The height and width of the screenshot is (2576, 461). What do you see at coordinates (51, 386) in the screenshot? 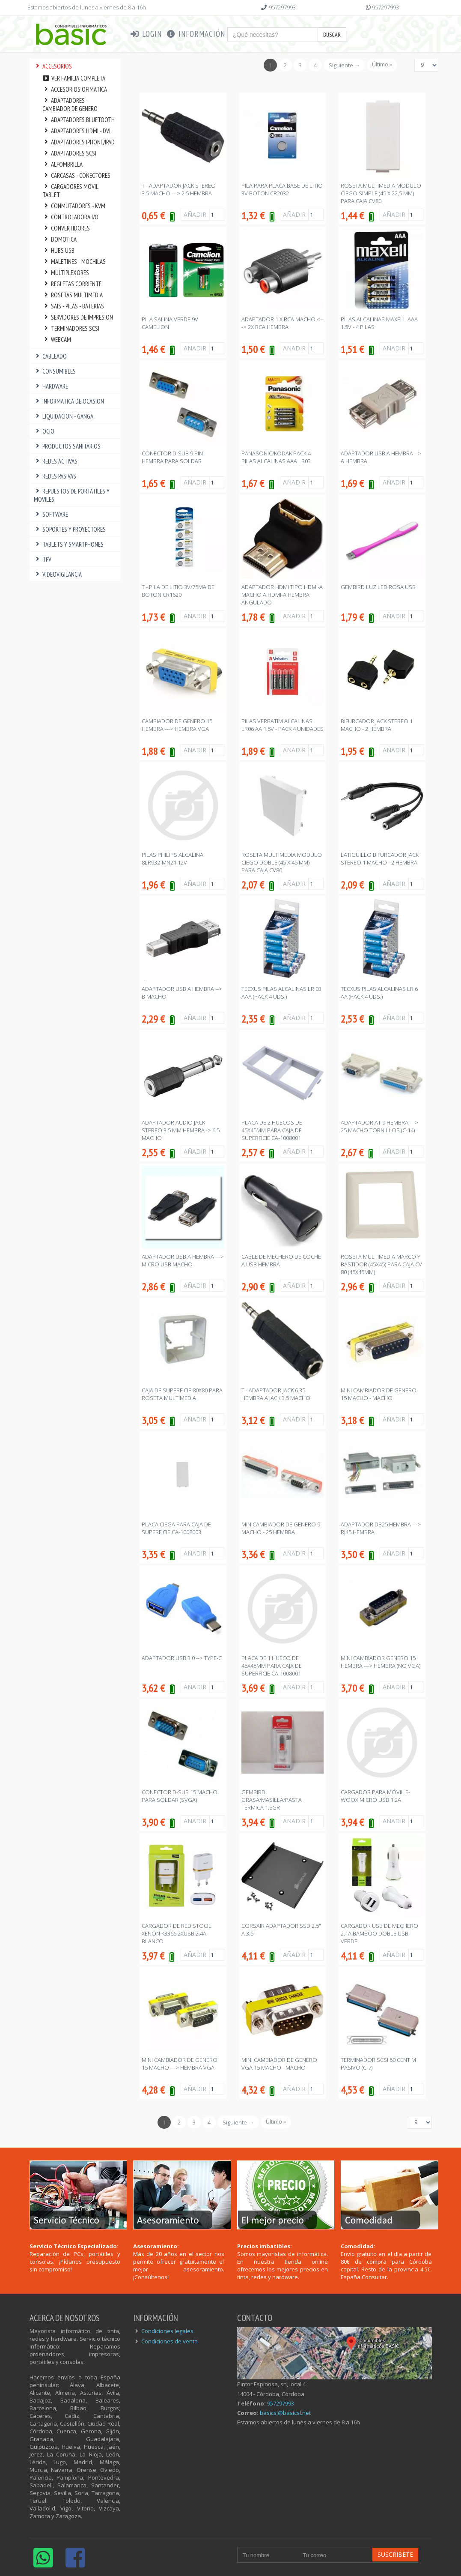
I see `HARDWARE` at bounding box center [51, 386].